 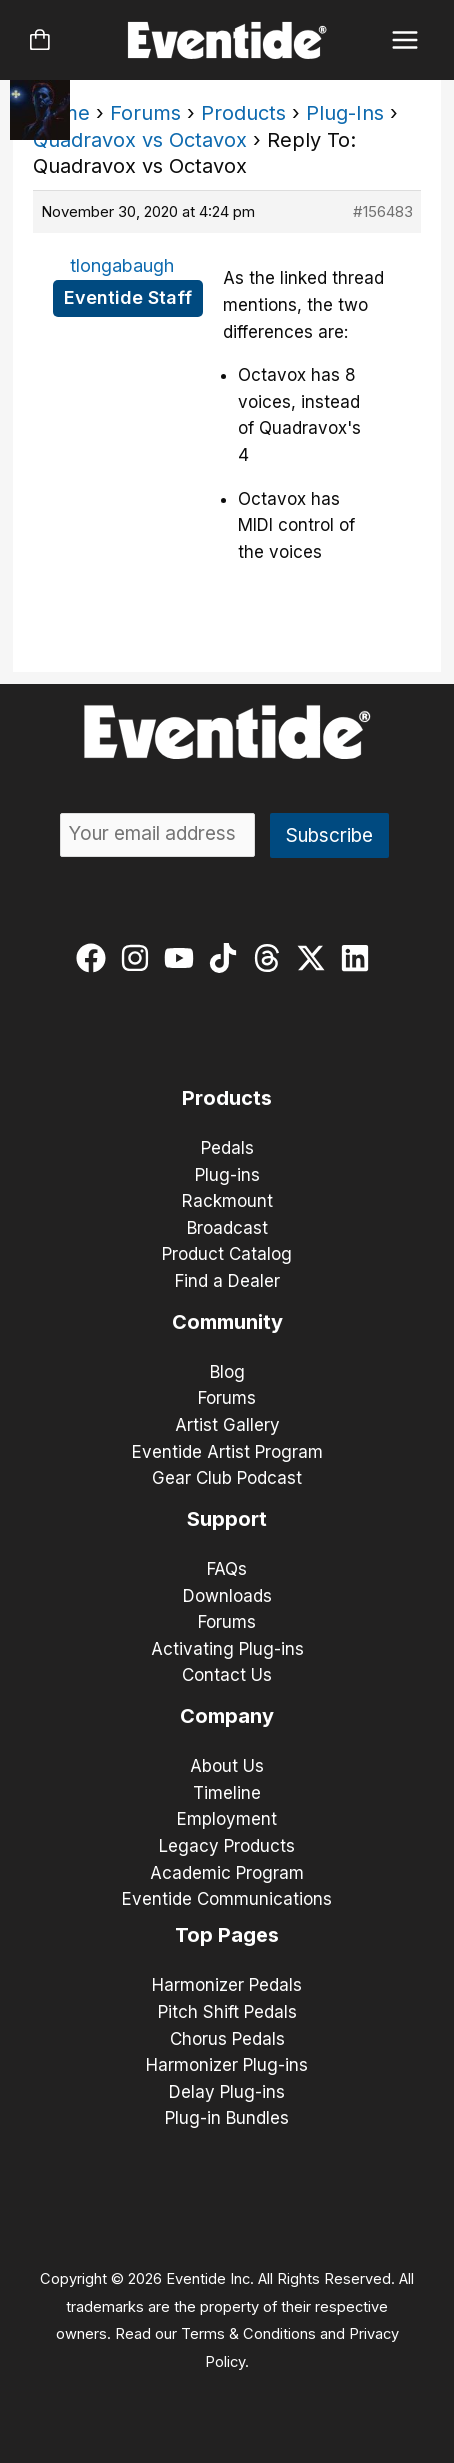 What do you see at coordinates (227, 2118) in the screenshot?
I see `Plug-in Bundles` at bounding box center [227, 2118].